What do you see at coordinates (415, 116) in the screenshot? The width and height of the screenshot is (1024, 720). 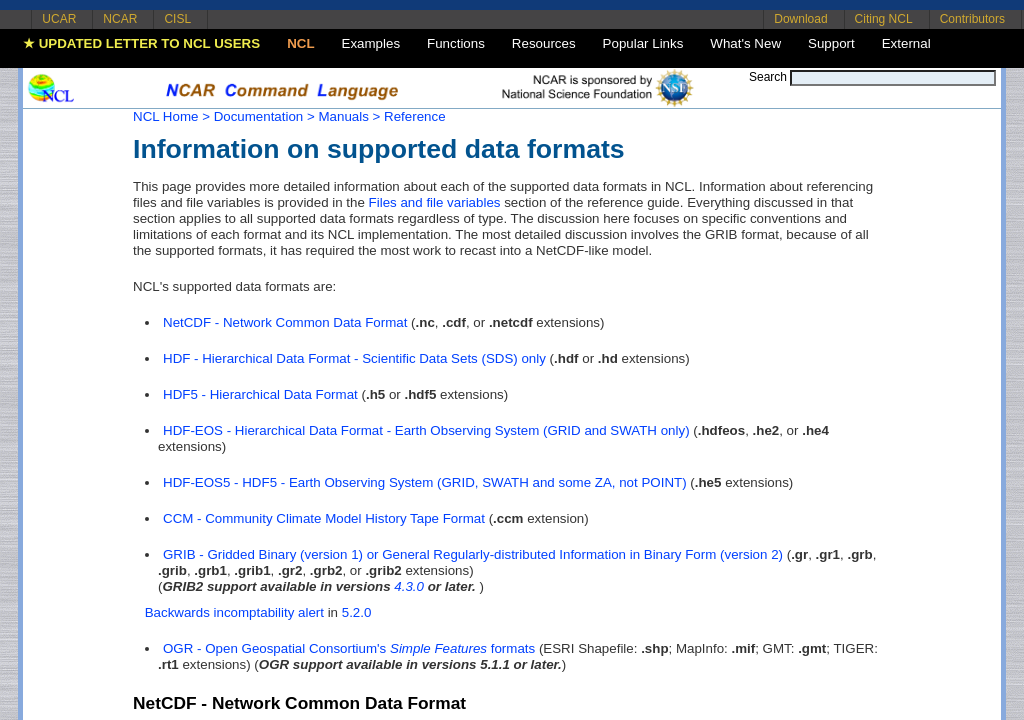 I see `Reference` at bounding box center [415, 116].